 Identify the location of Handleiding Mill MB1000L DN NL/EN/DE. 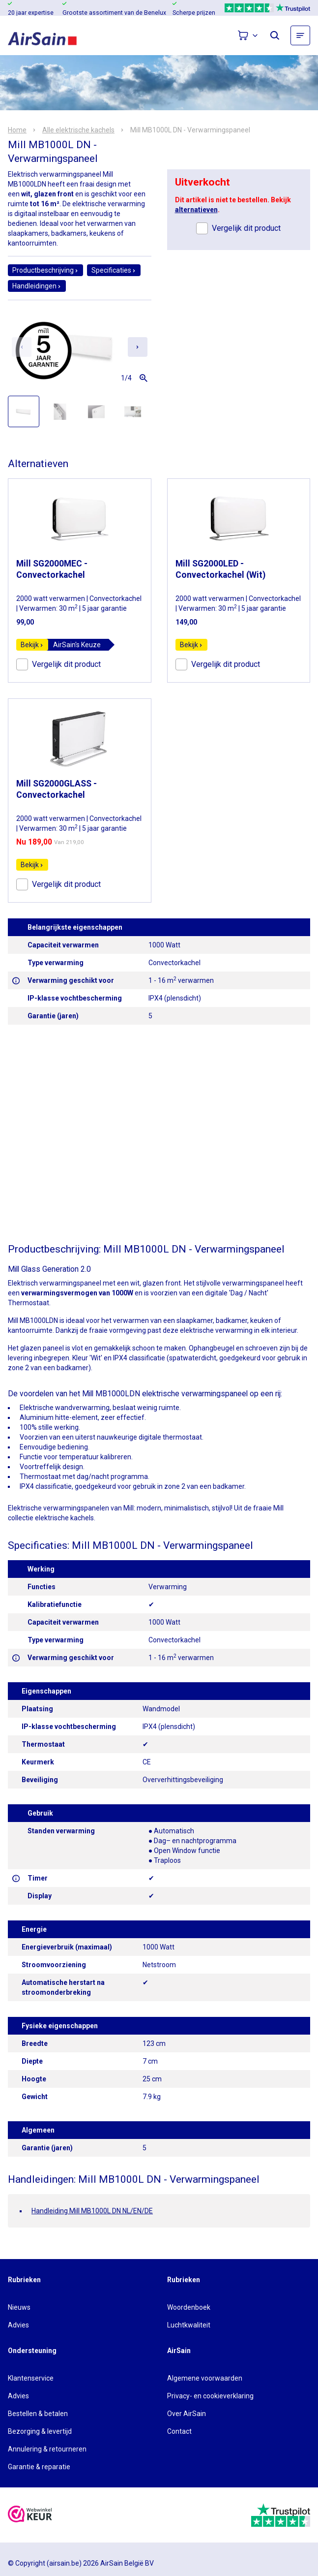
(92, 2211).